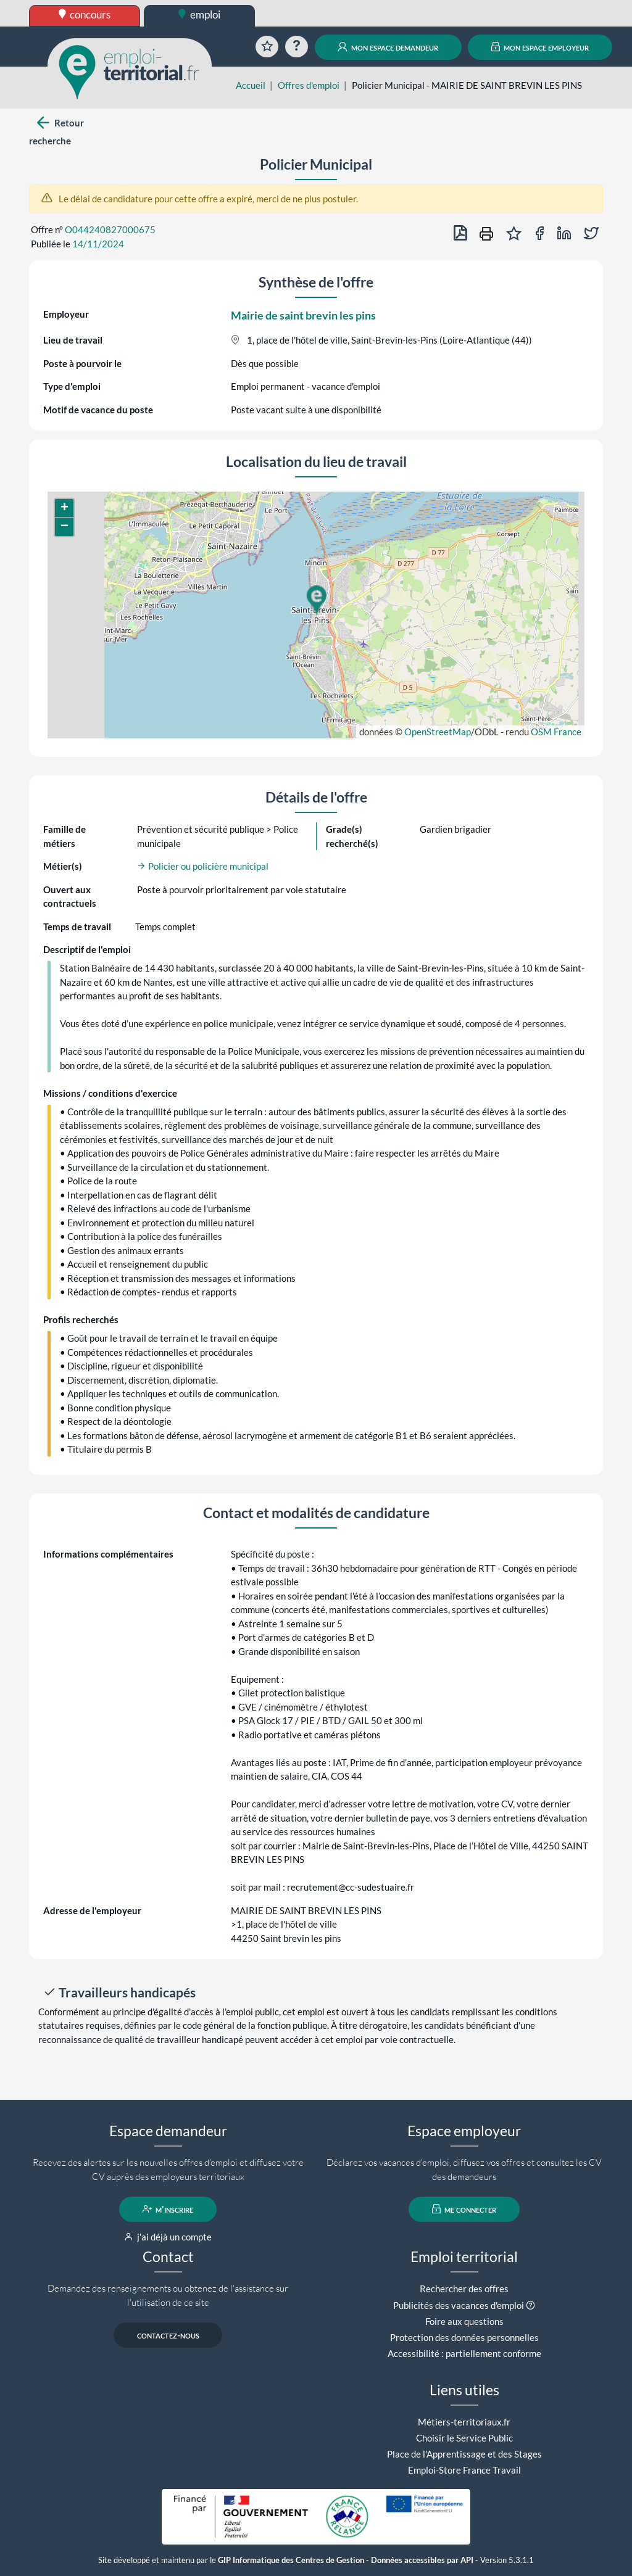 The height and width of the screenshot is (2576, 632). Describe the element at coordinates (168, 2209) in the screenshot. I see `m'inscrire` at that location.